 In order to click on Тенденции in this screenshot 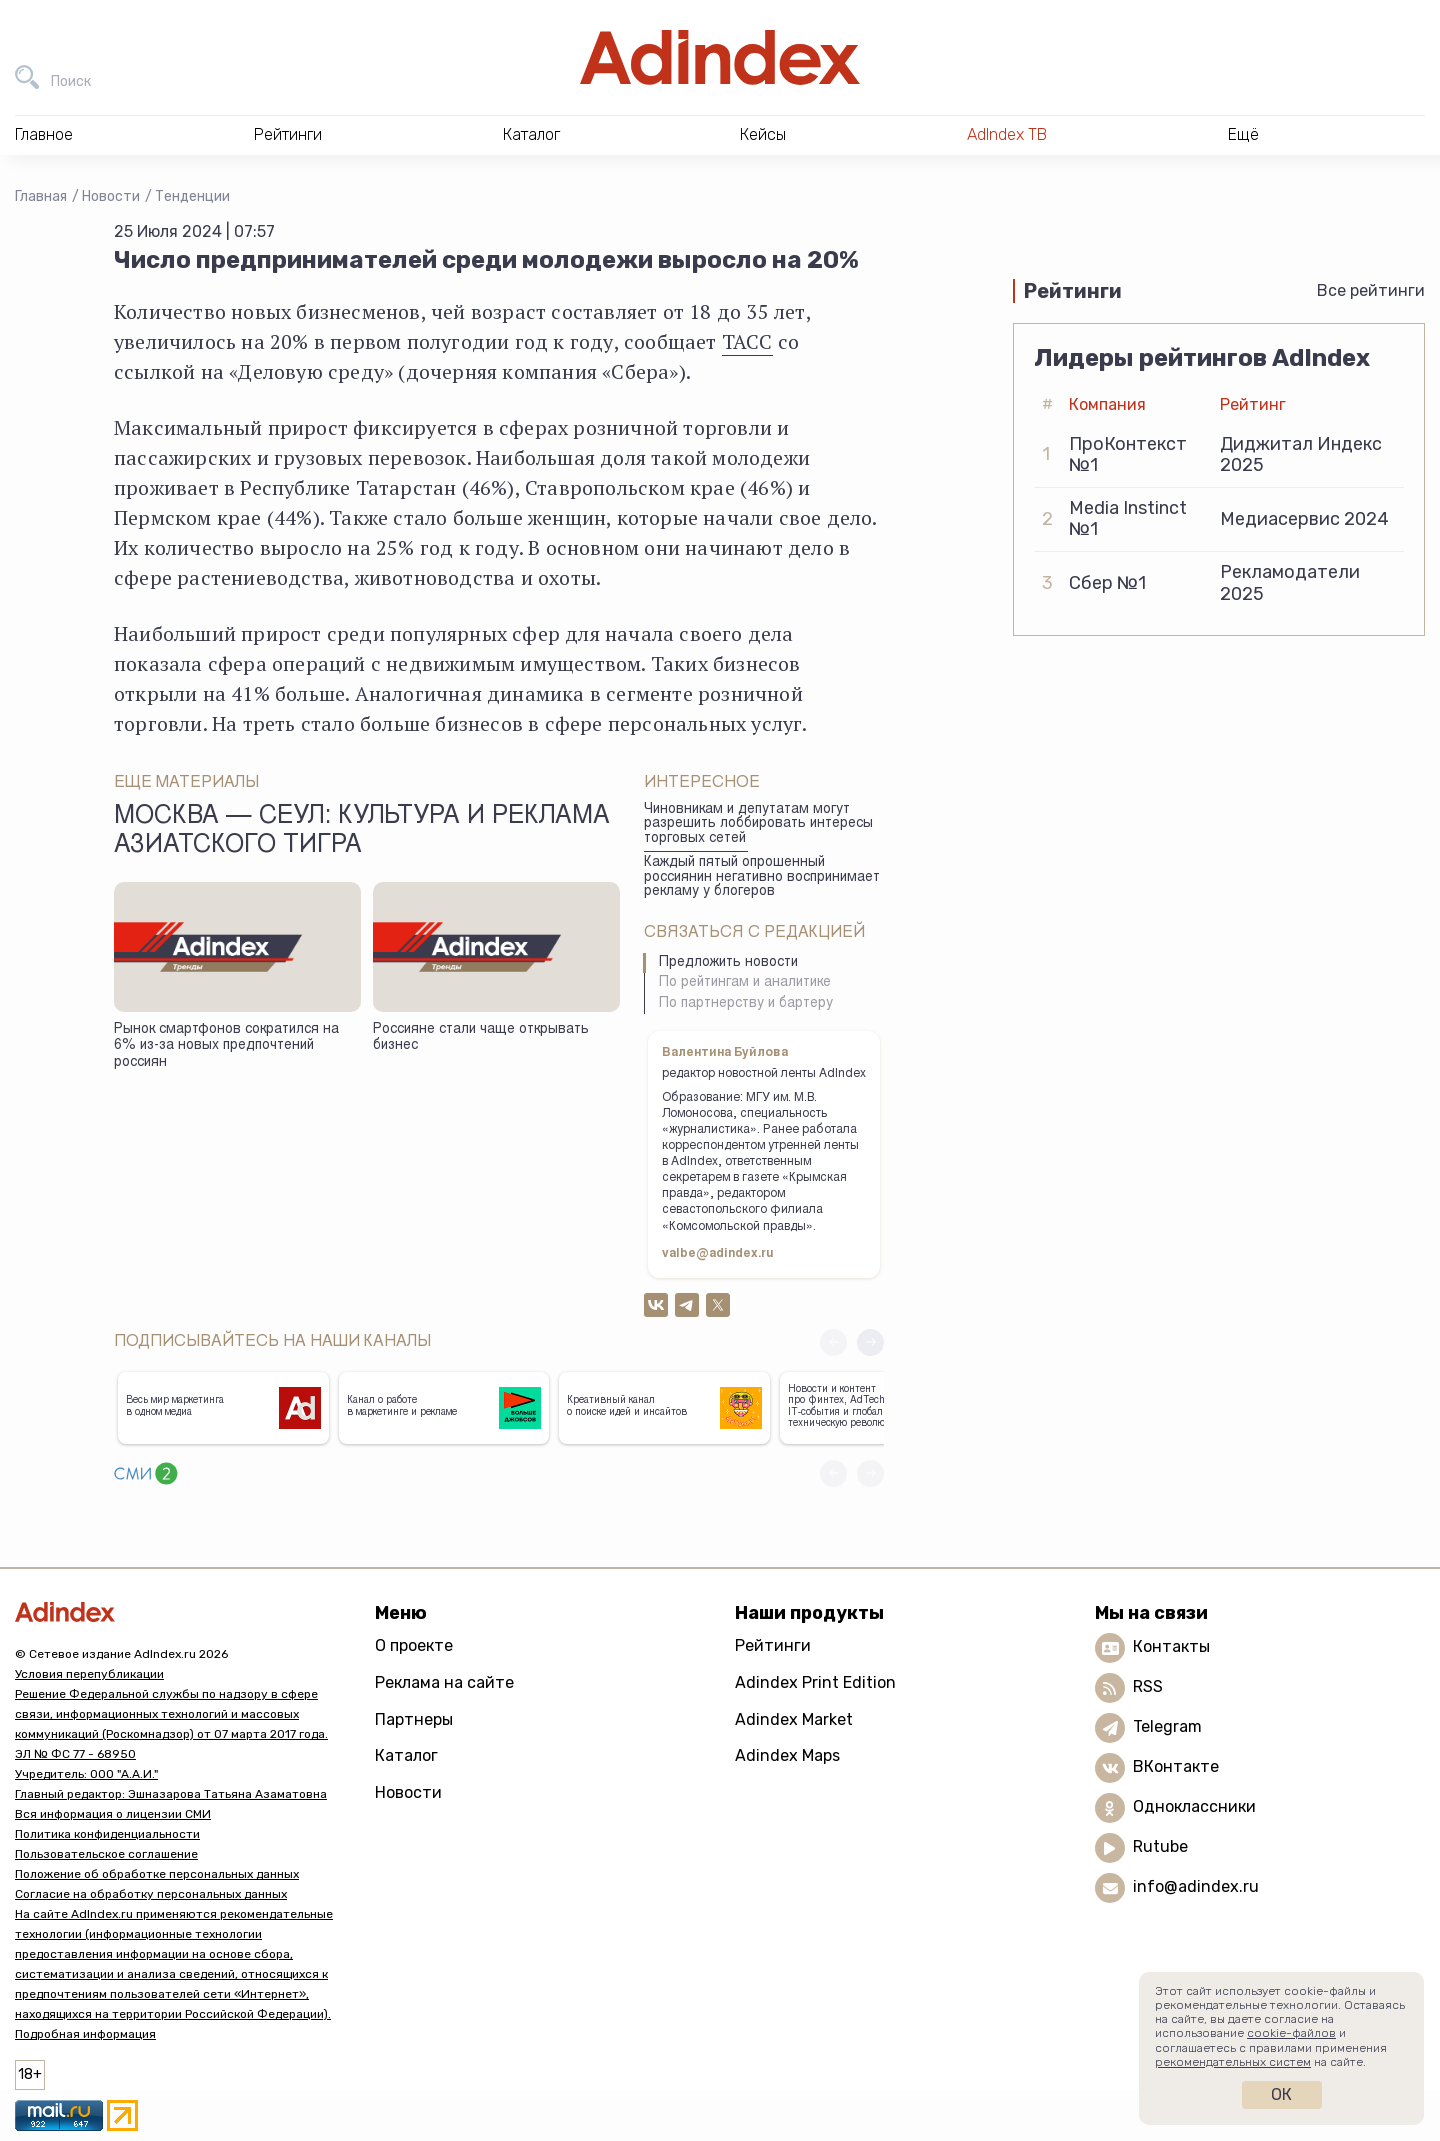, I will do `click(192, 196)`.